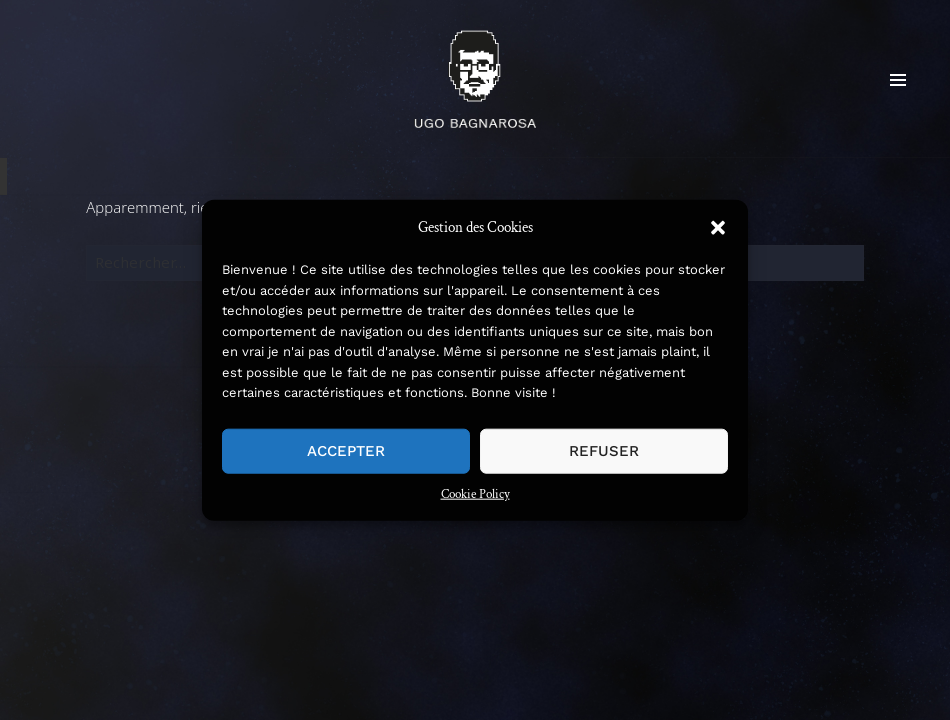  I want to click on [button], so click(718, 227).